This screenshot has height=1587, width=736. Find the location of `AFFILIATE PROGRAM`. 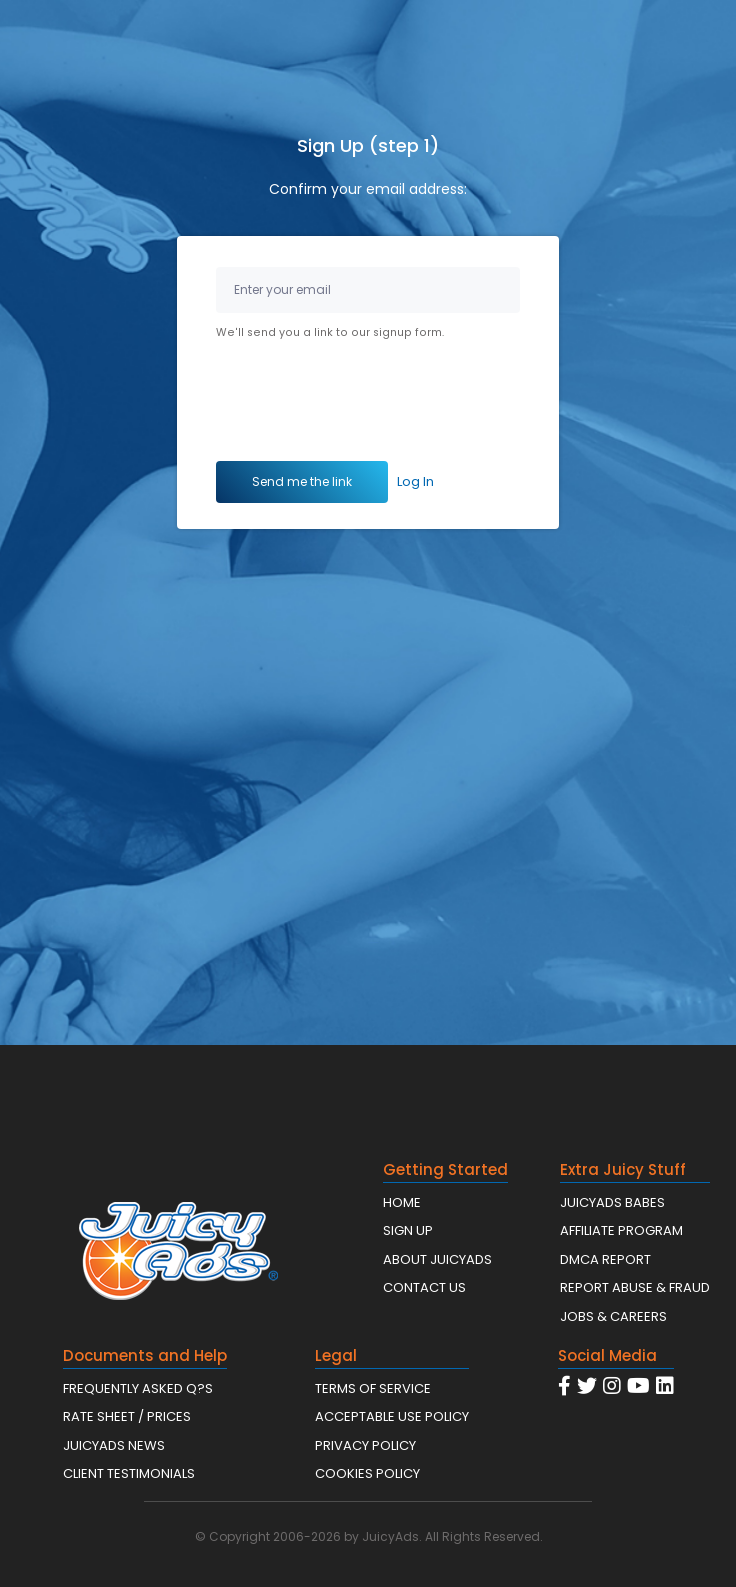

AFFILIATE PROGRAM is located at coordinates (621, 1230).